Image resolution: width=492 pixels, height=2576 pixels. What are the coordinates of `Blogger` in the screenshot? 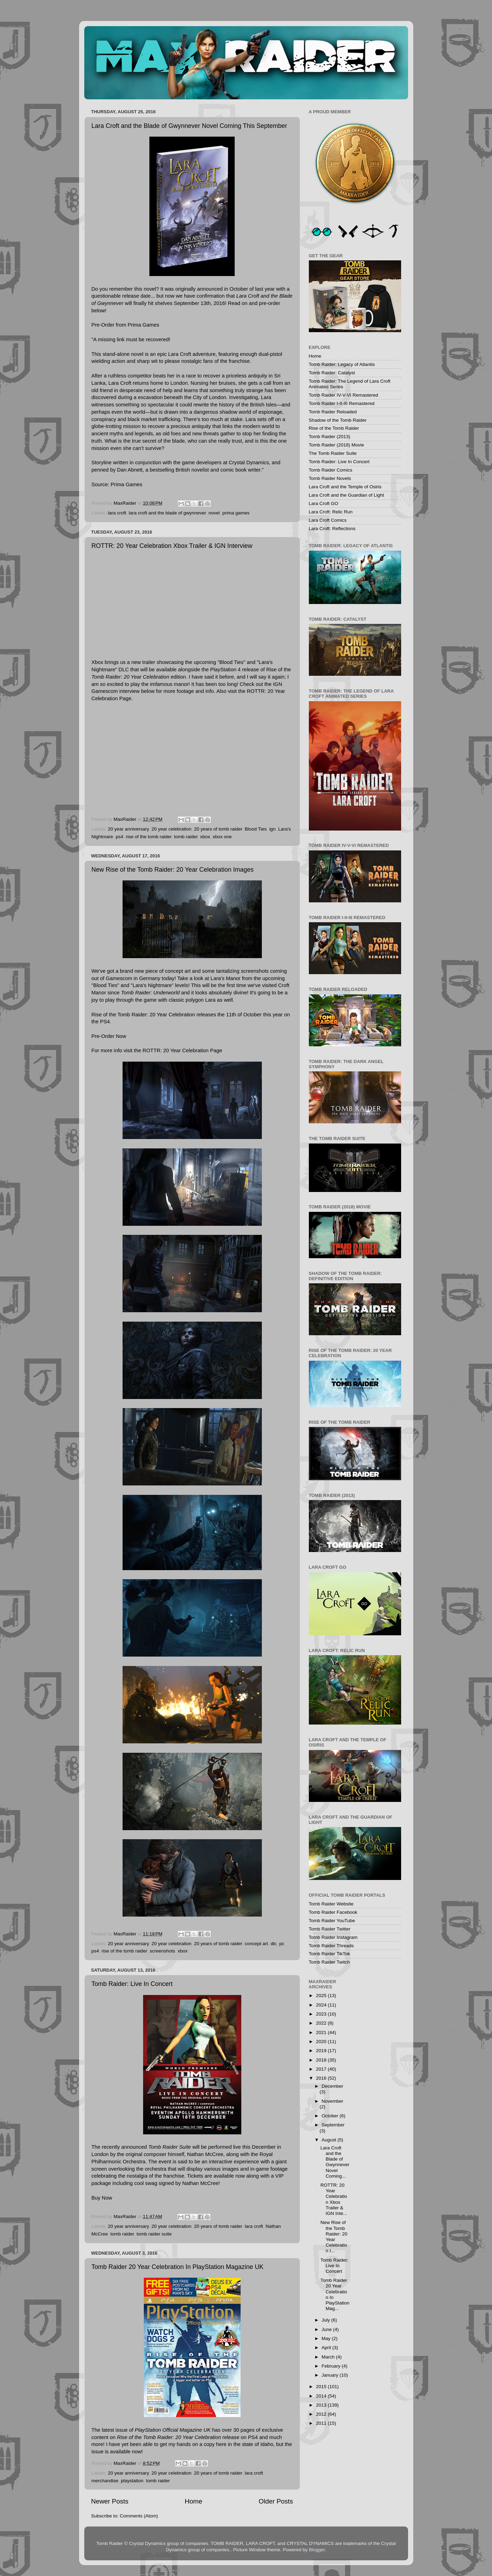 It's located at (317, 2549).